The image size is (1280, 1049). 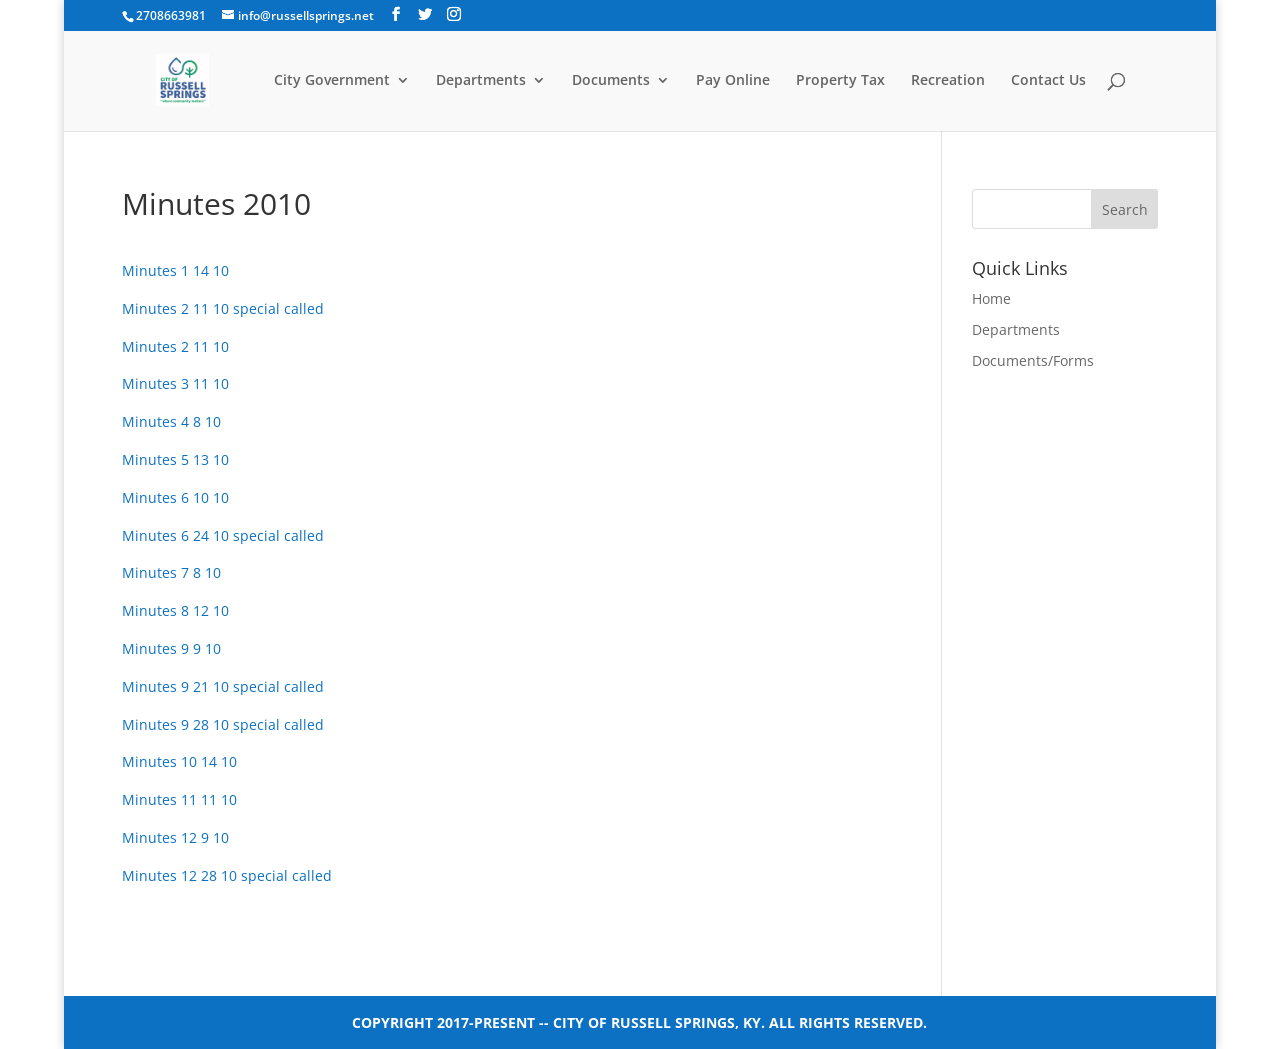 What do you see at coordinates (454, 14) in the screenshot?
I see `[Instagram]` at bounding box center [454, 14].